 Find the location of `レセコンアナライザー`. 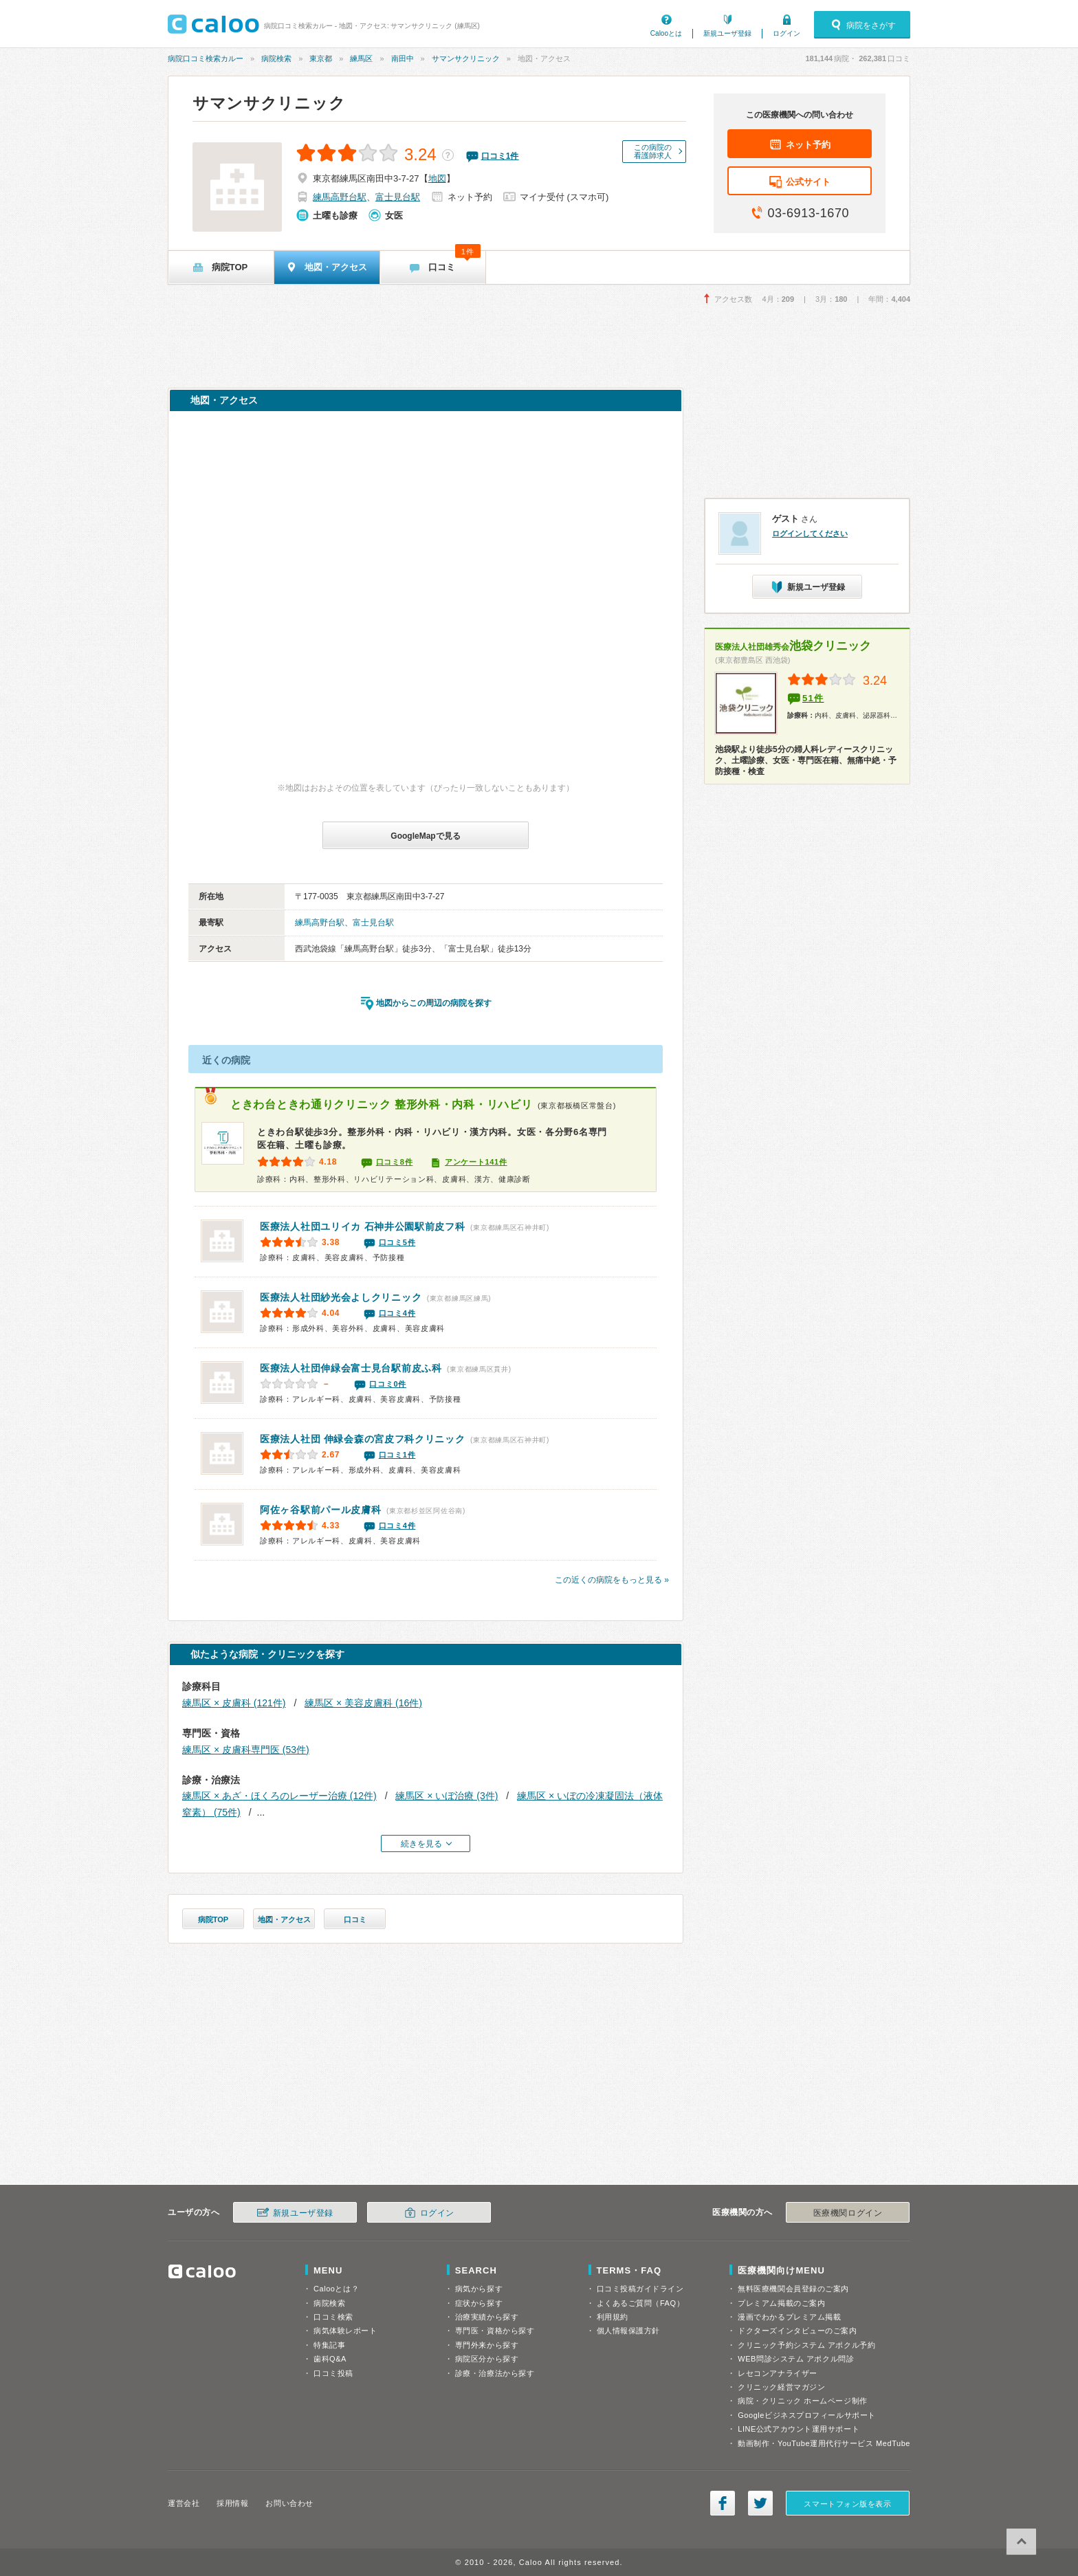

レセコンアナライザー is located at coordinates (777, 2373).